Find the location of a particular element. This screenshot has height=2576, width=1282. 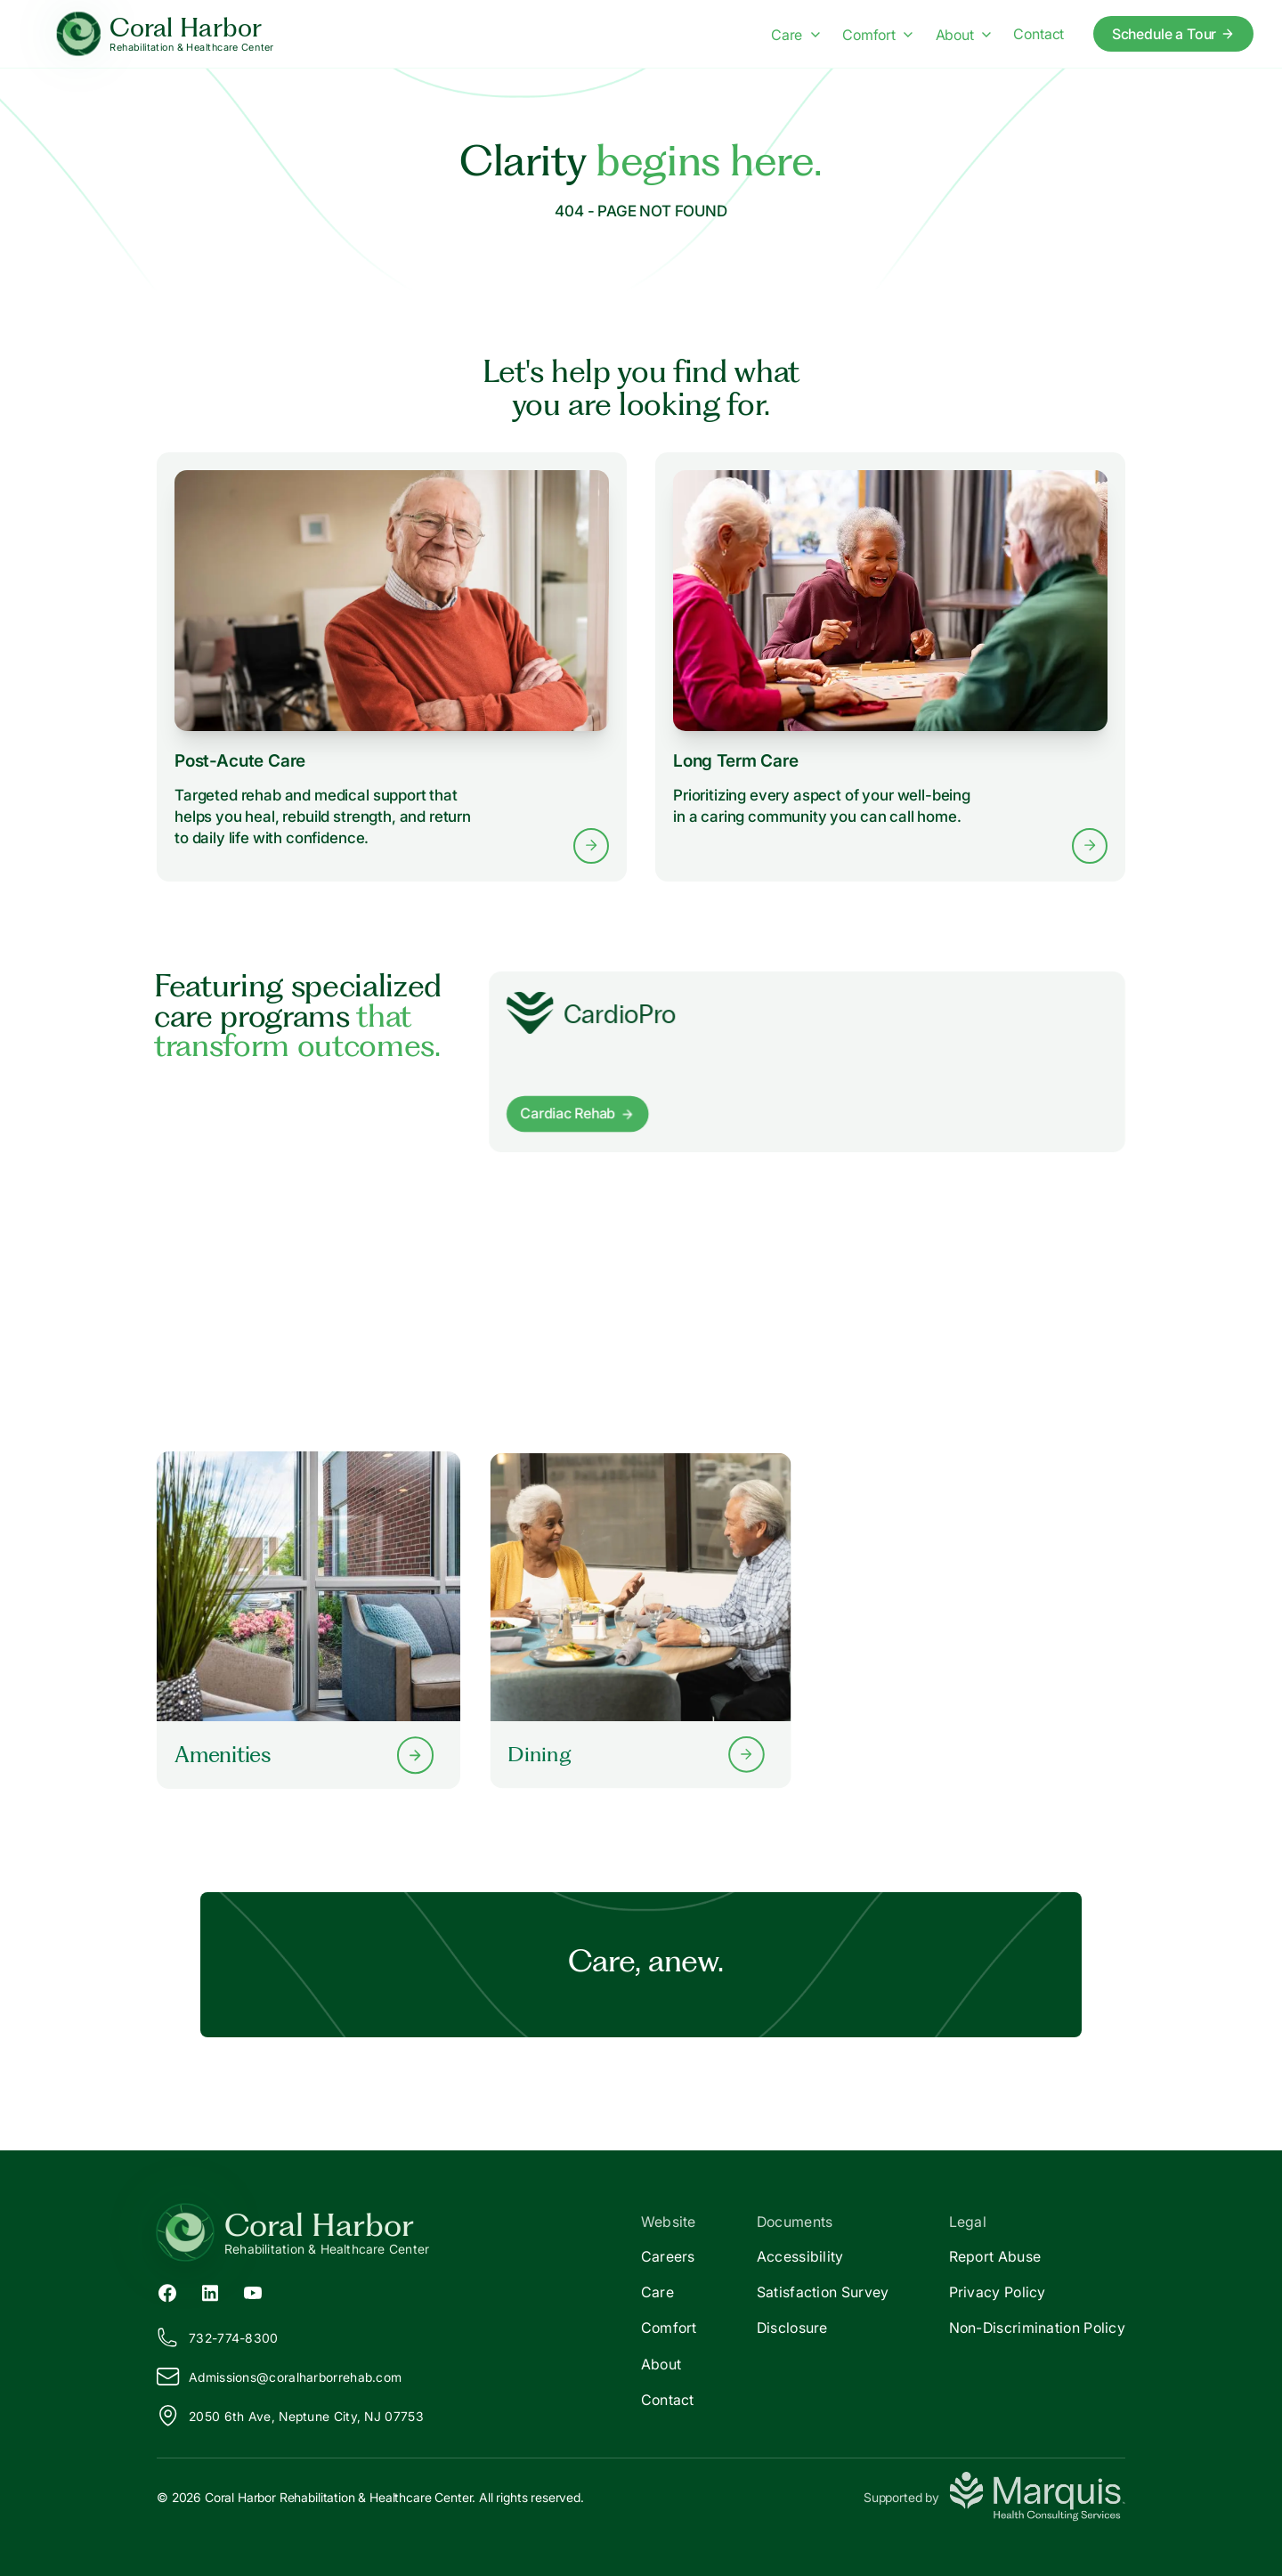

About [About menu] is located at coordinates (964, 35).